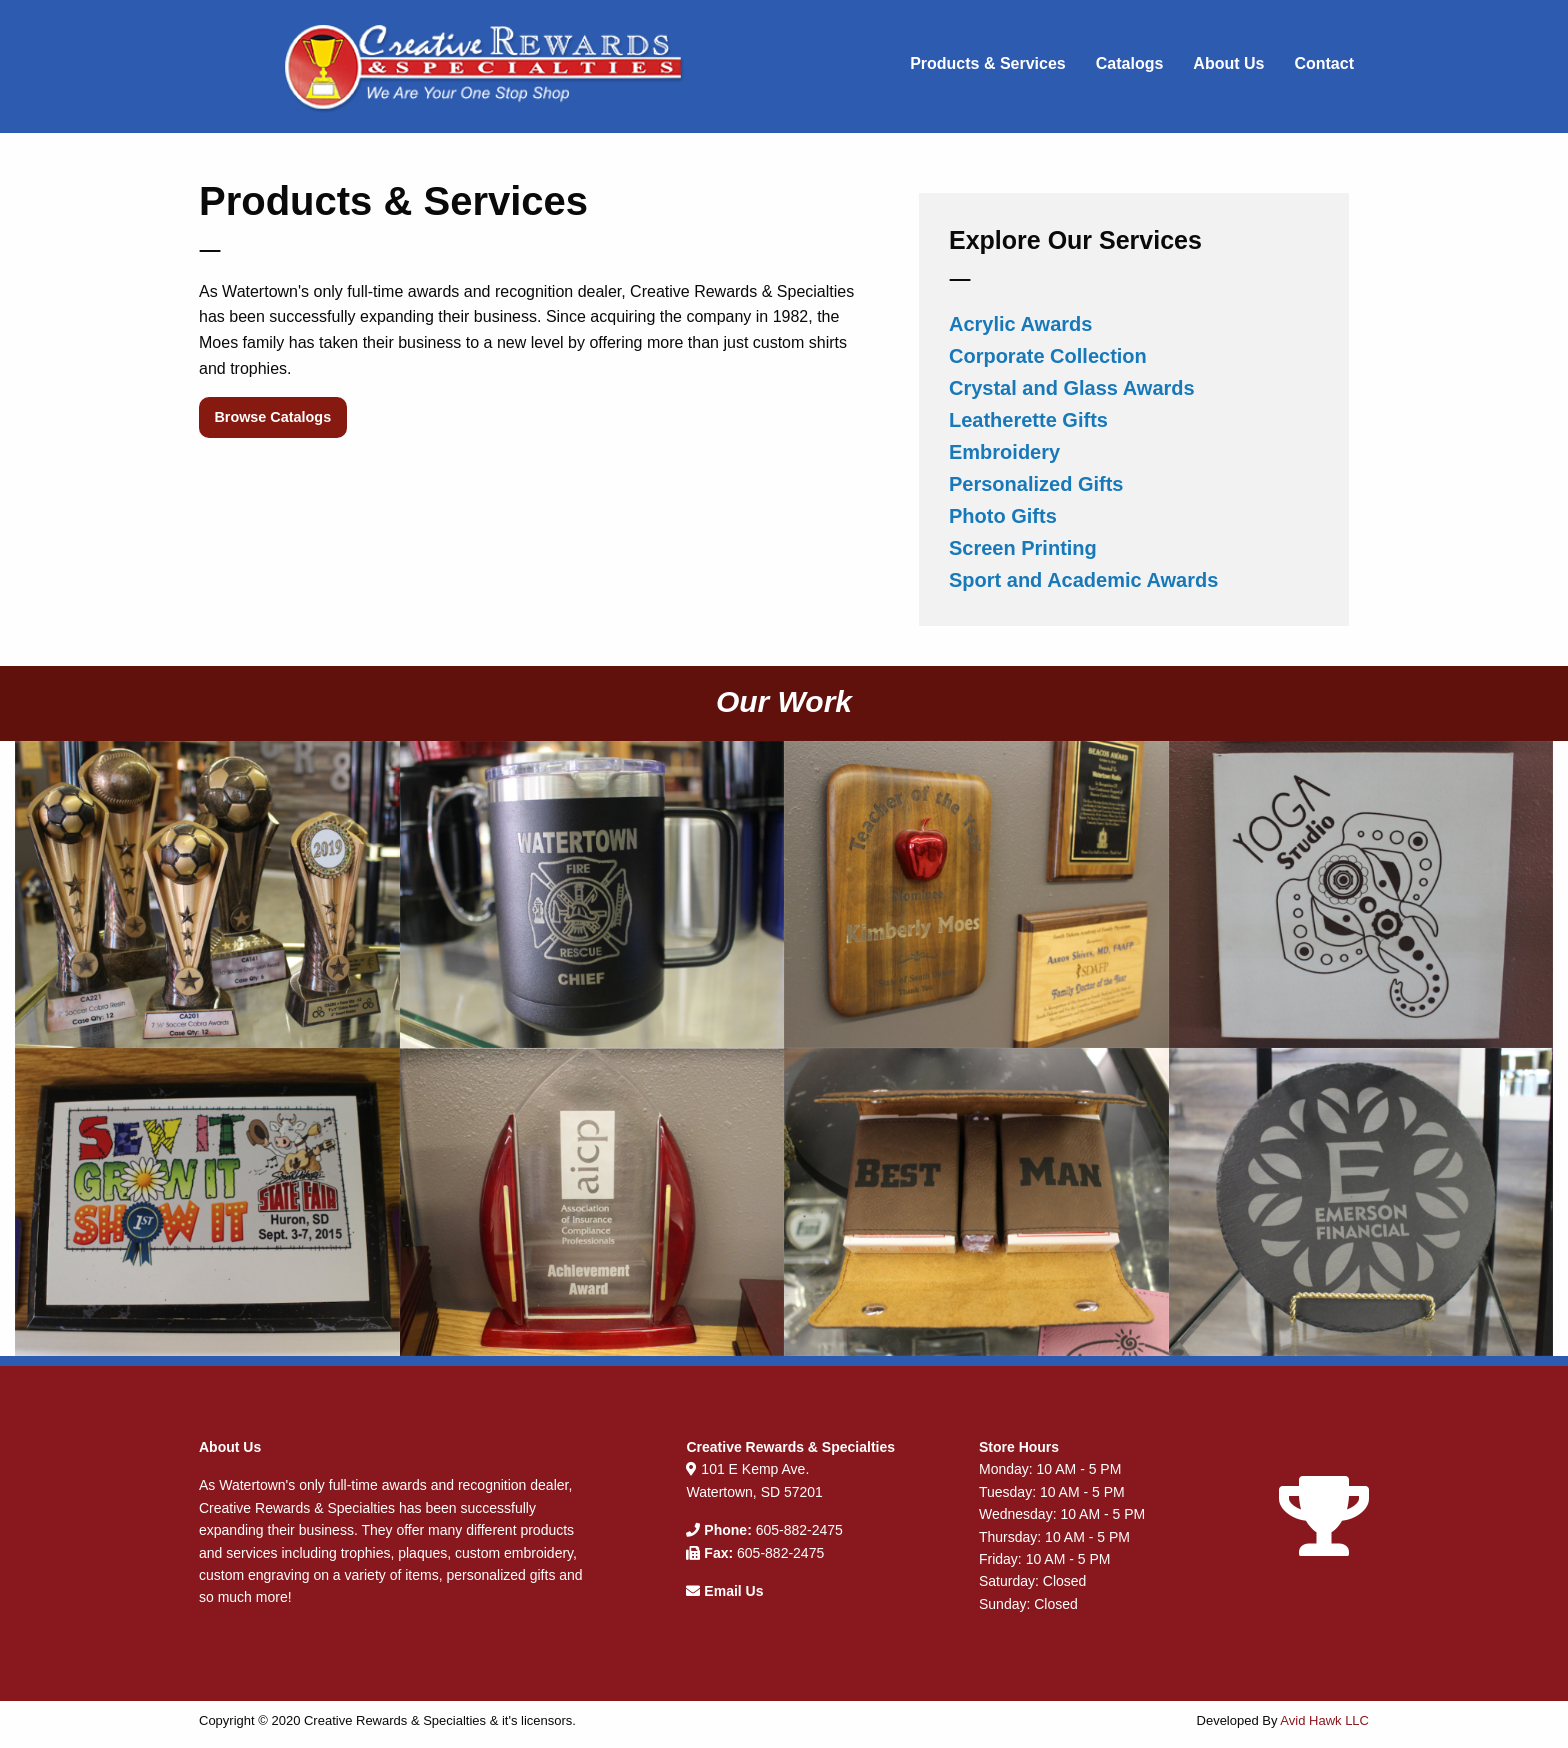 The image size is (1568, 1748). I want to click on Acrylic Awards, so click(1020, 324).